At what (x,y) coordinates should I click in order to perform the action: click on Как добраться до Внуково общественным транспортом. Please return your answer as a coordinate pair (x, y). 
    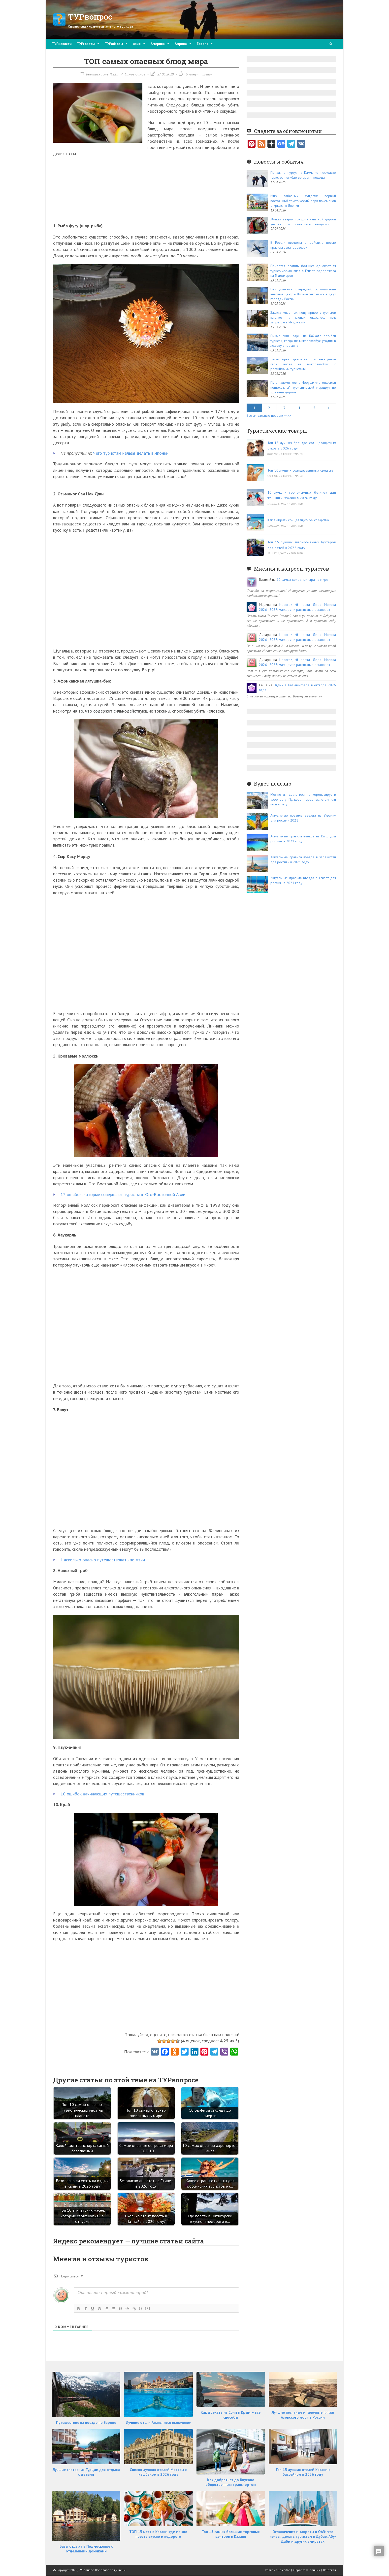
    Looking at the image, I should click on (230, 2482).